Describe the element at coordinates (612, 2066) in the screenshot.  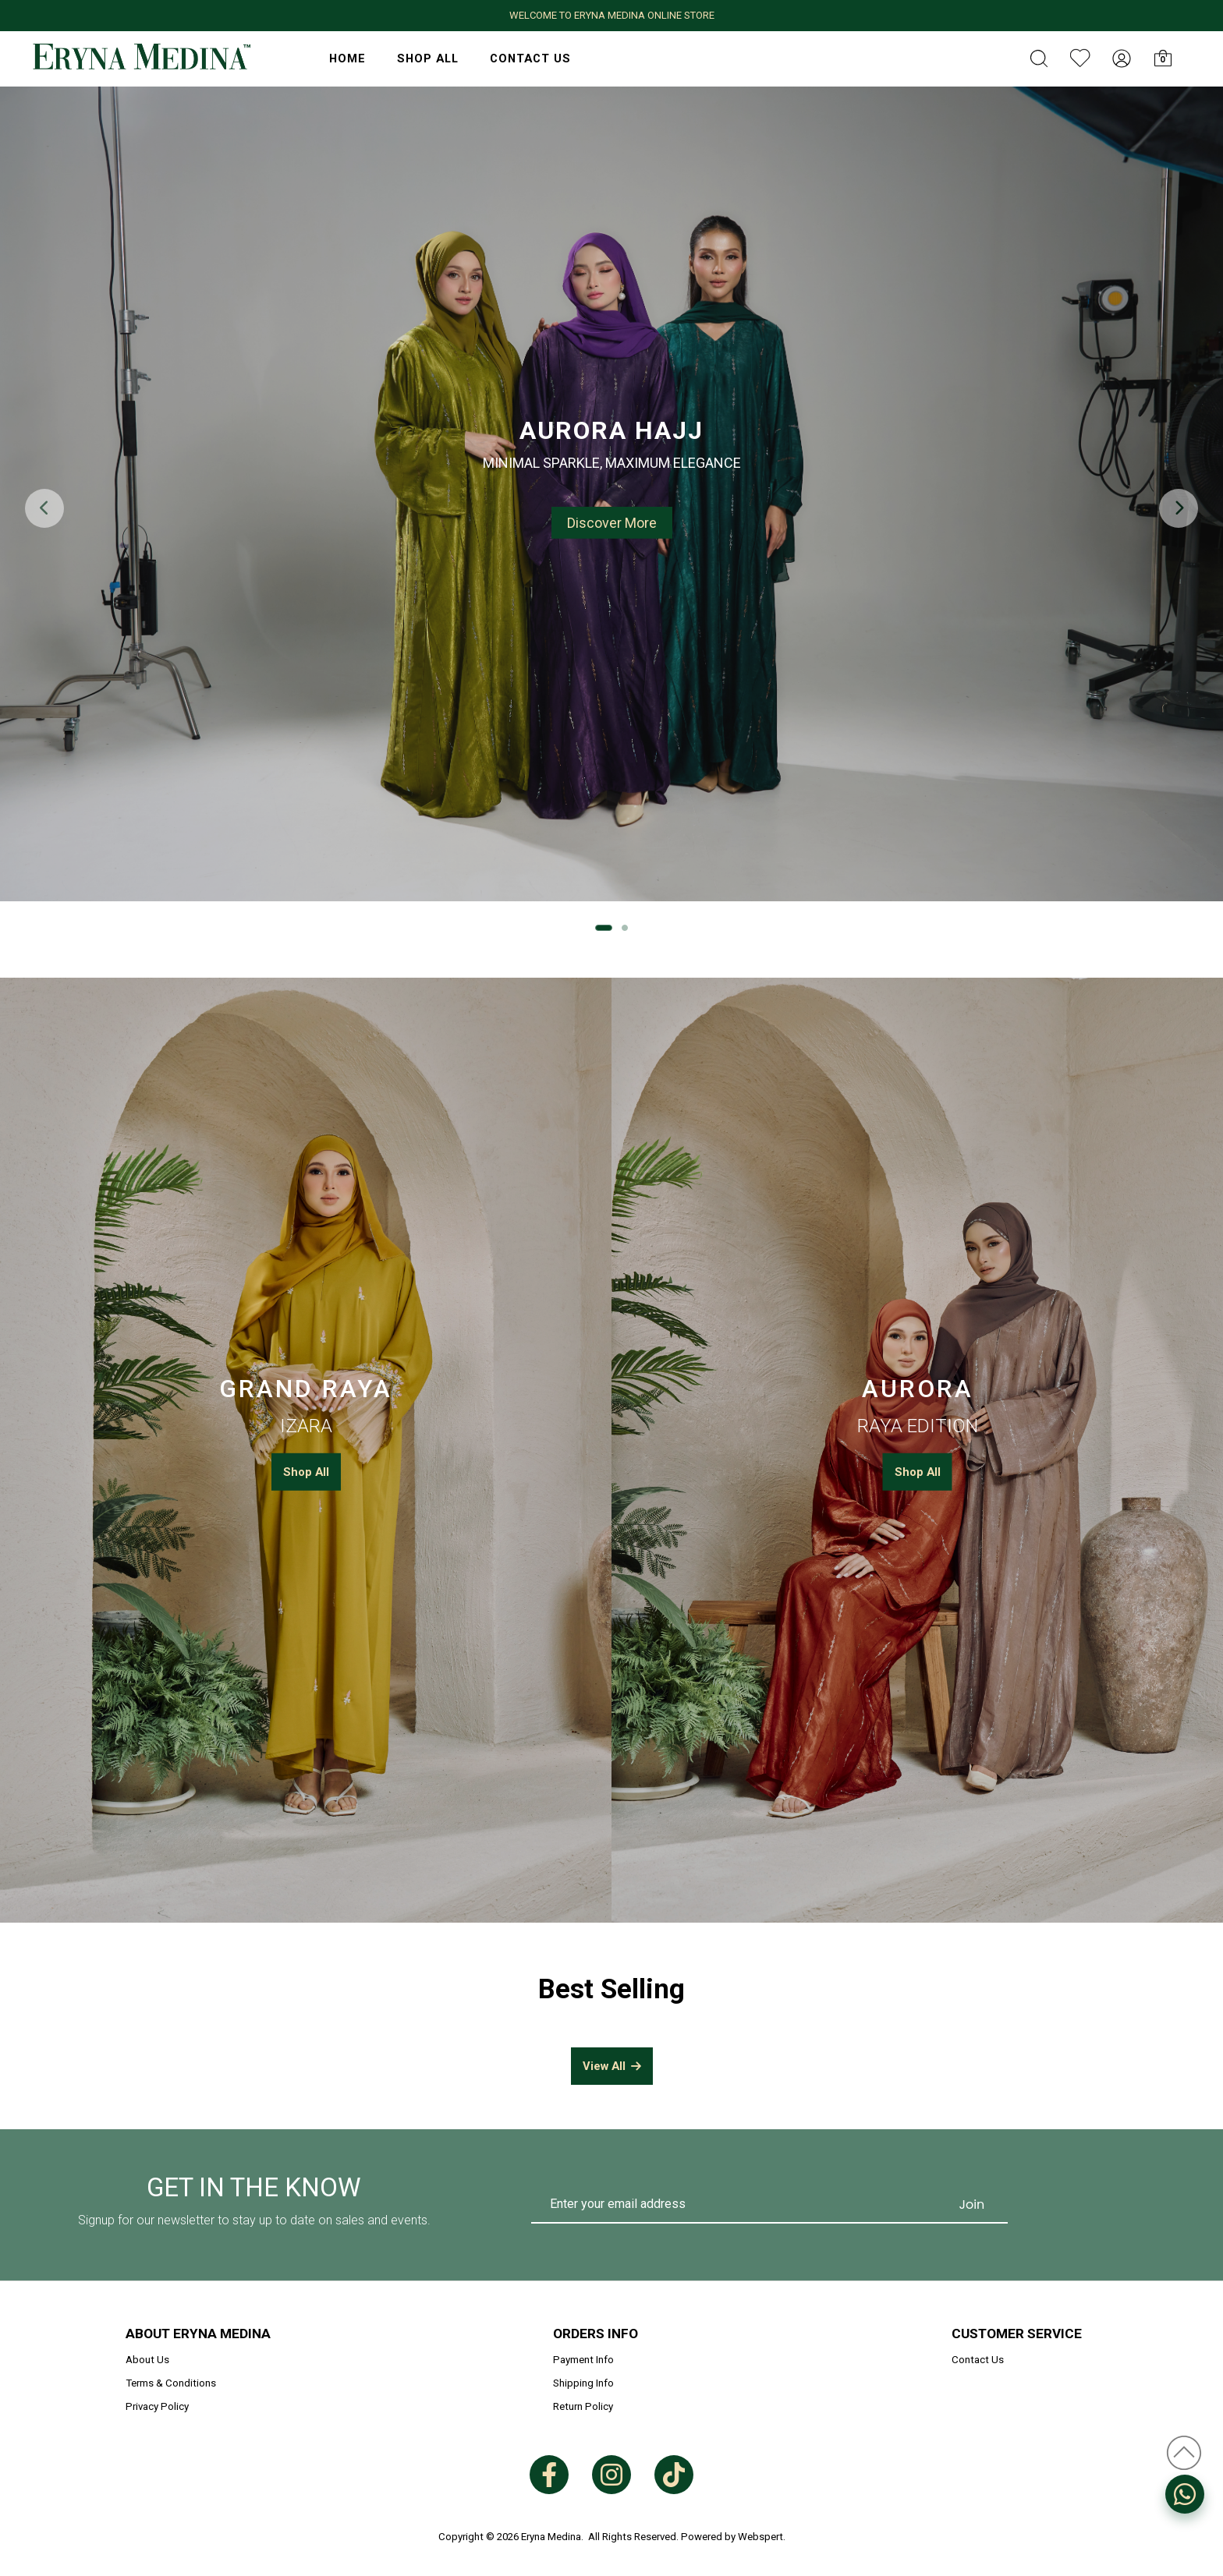
I see `View All` at that location.